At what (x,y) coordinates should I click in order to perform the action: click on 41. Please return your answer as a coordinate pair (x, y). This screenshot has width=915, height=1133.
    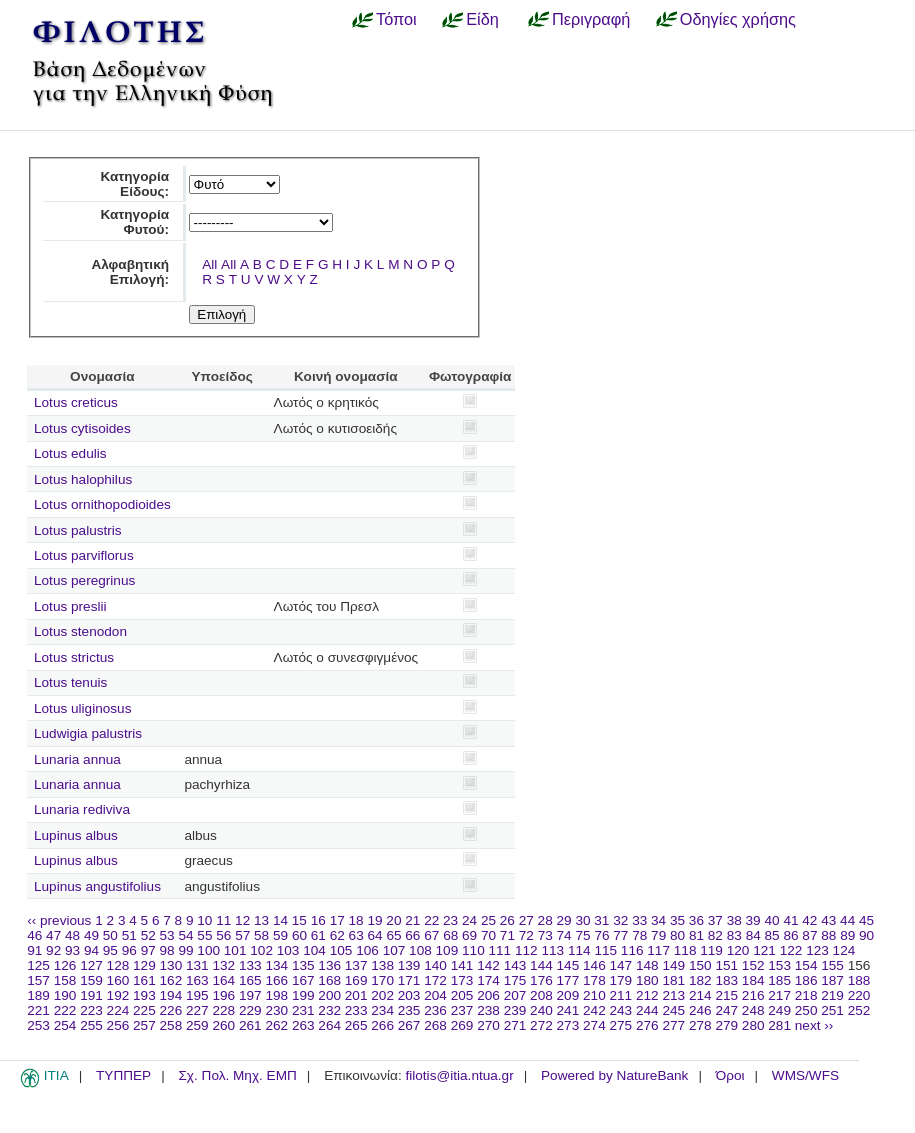
    Looking at the image, I should click on (790, 920).